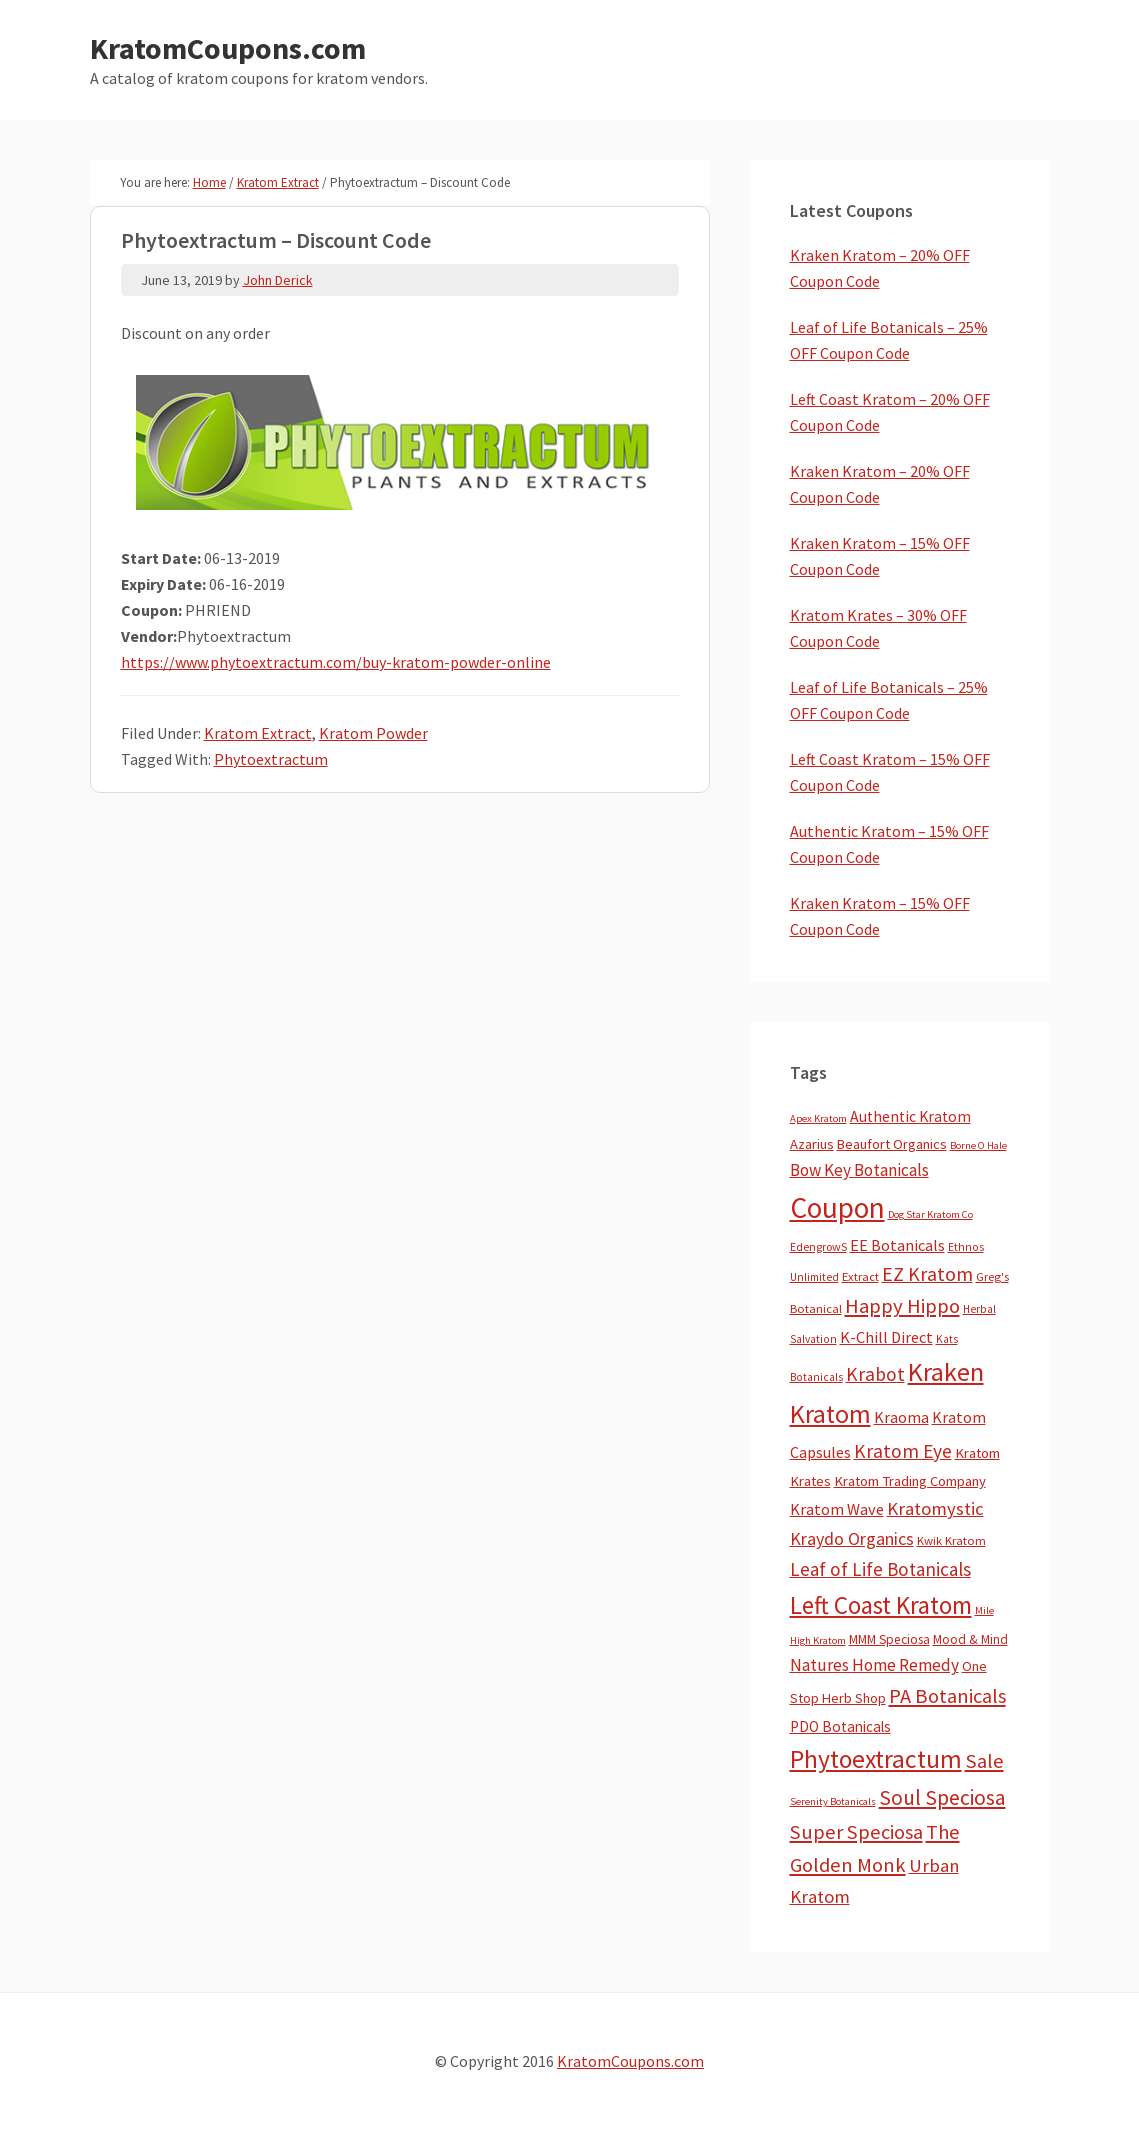 The image size is (1139, 2129). I want to click on K-Chill Direct [K-Chill Direct (21 items)], so click(886, 1337).